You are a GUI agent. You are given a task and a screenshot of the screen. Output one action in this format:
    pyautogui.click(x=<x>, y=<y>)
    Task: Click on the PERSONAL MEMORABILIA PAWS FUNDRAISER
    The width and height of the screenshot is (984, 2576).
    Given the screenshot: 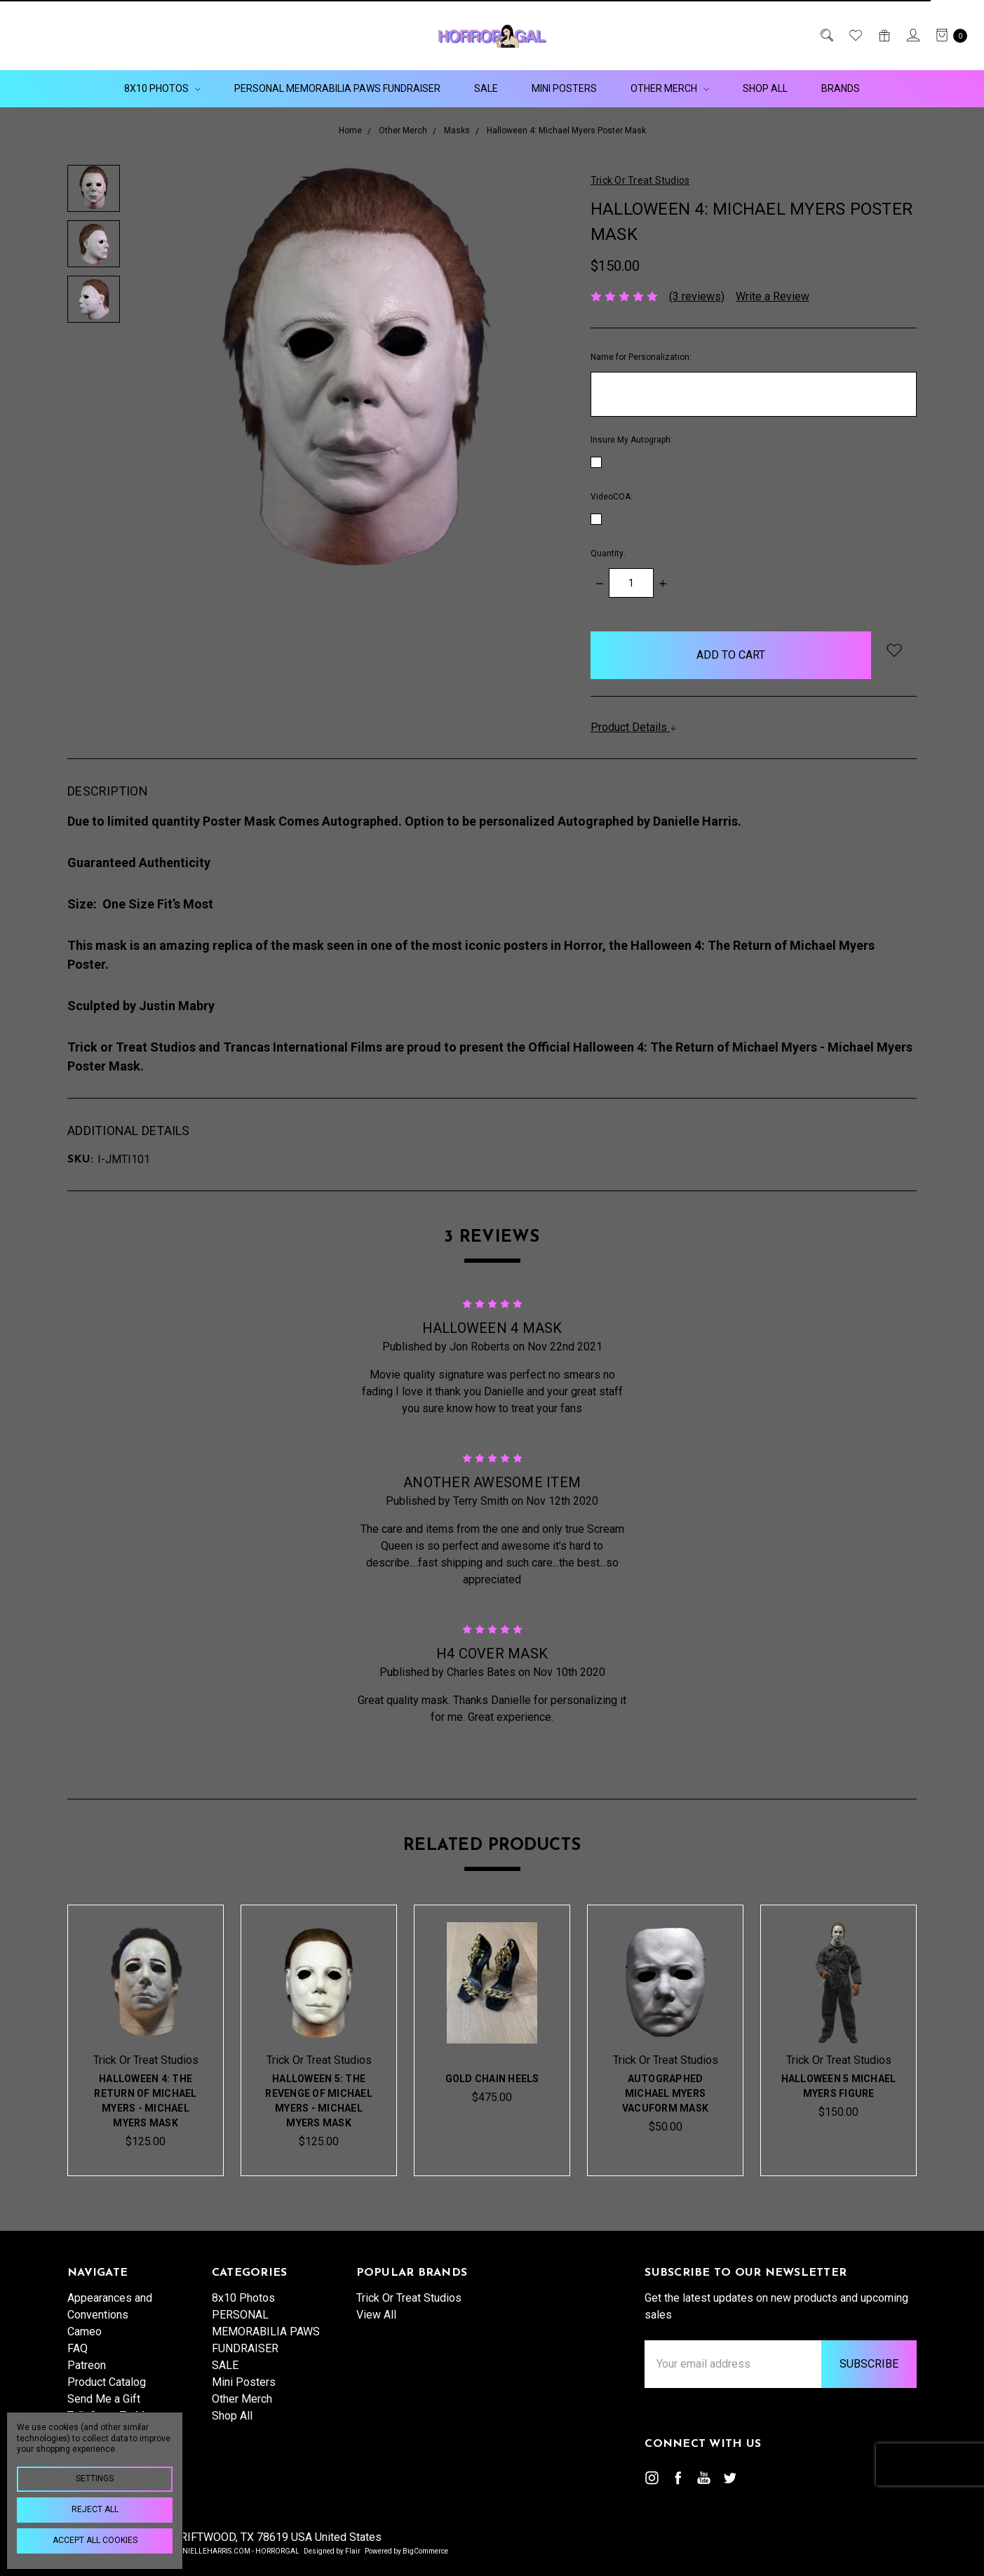 What is the action you would take?
    pyautogui.click(x=337, y=88)
    